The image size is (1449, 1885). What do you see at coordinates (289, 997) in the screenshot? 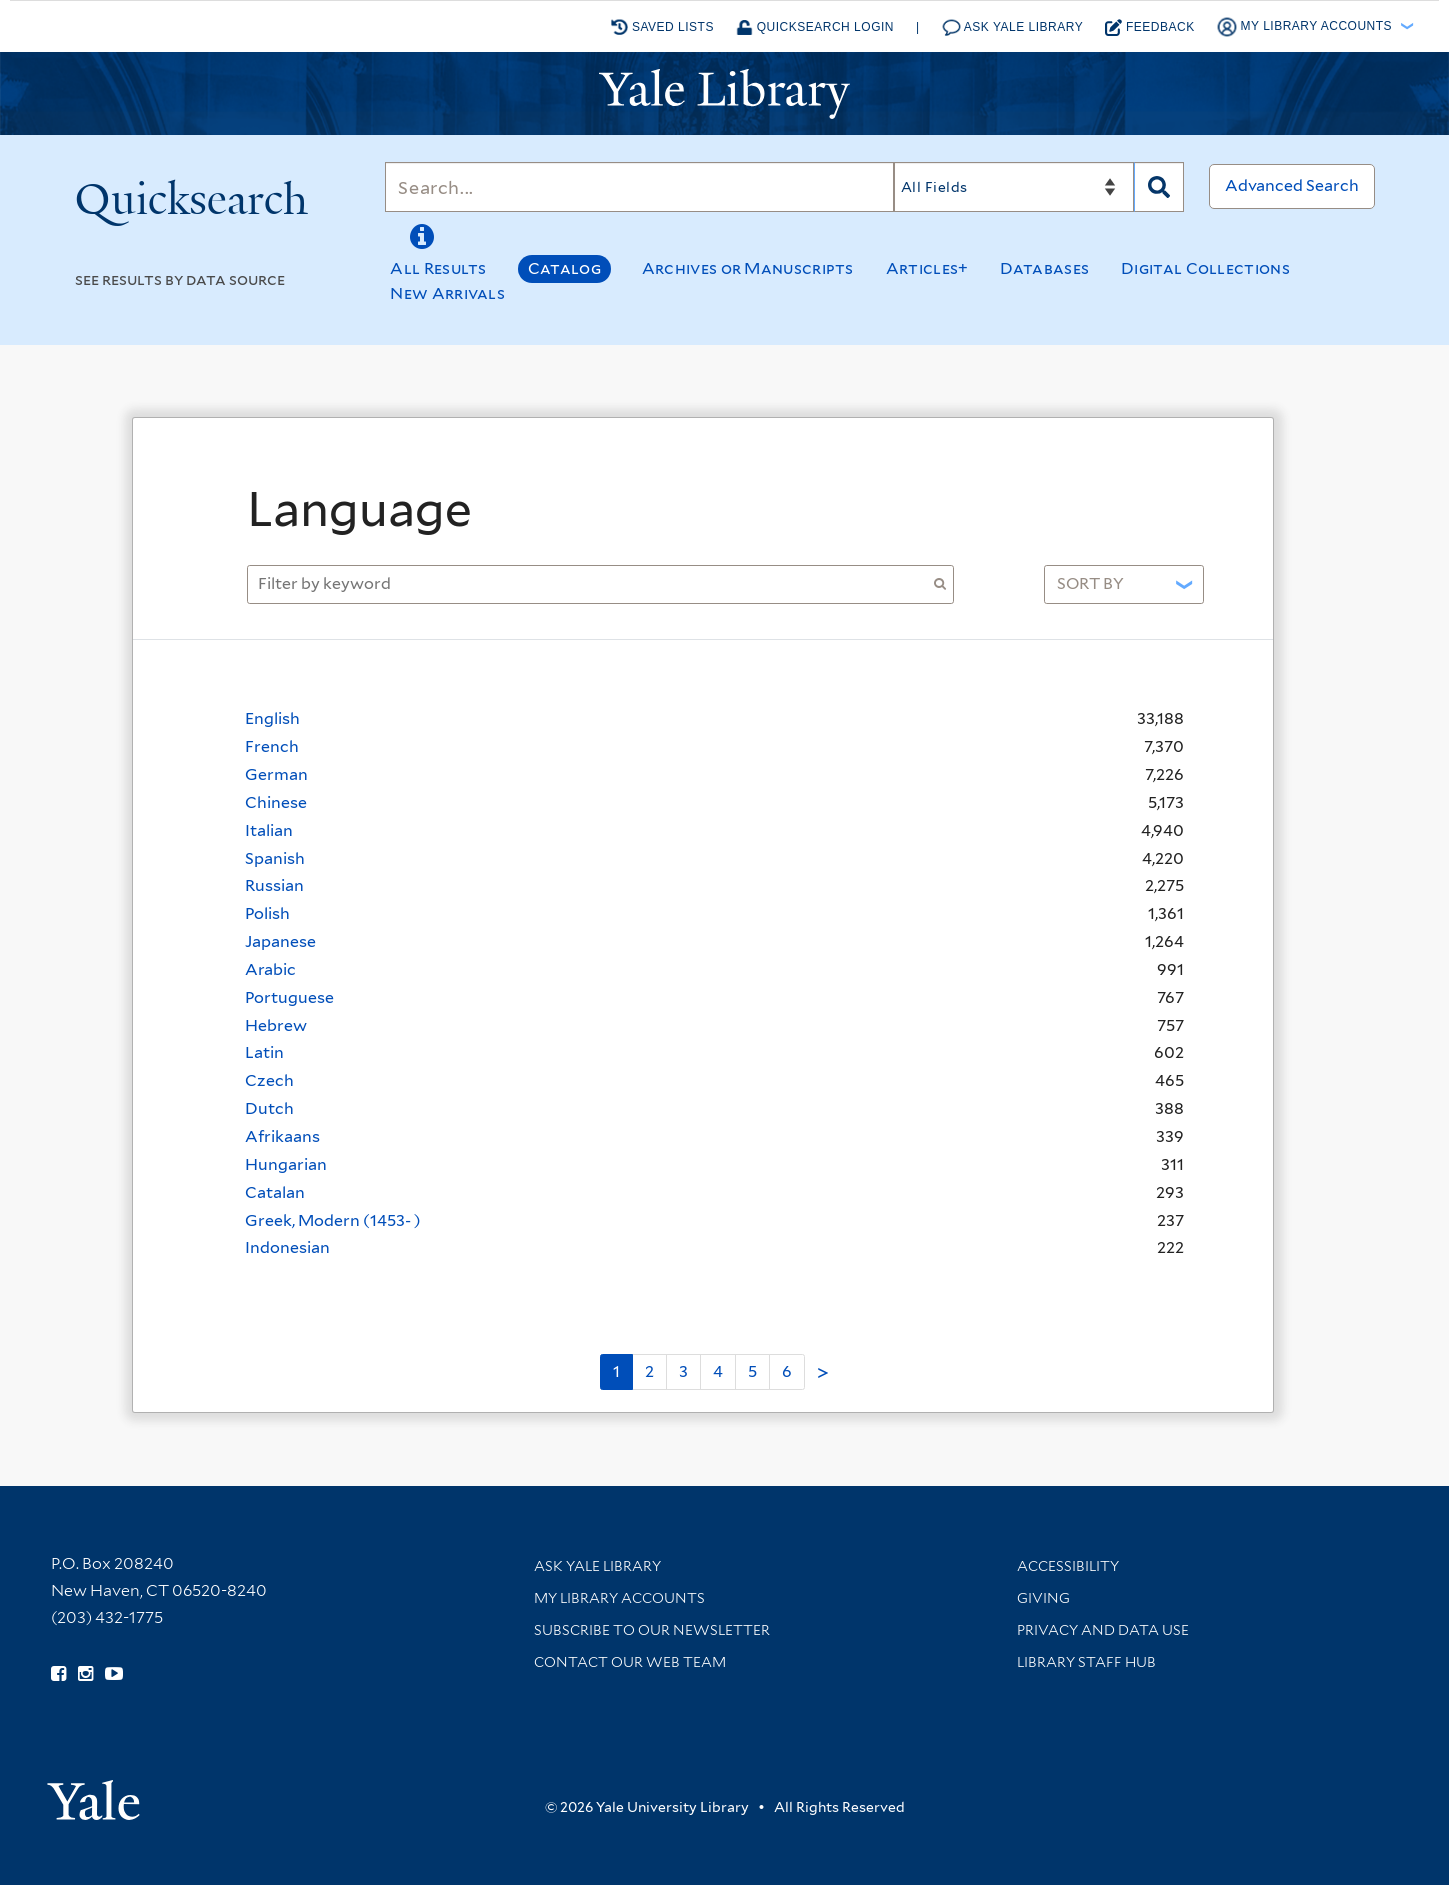
I see `Portuguese` at bounding box center [289, 997].